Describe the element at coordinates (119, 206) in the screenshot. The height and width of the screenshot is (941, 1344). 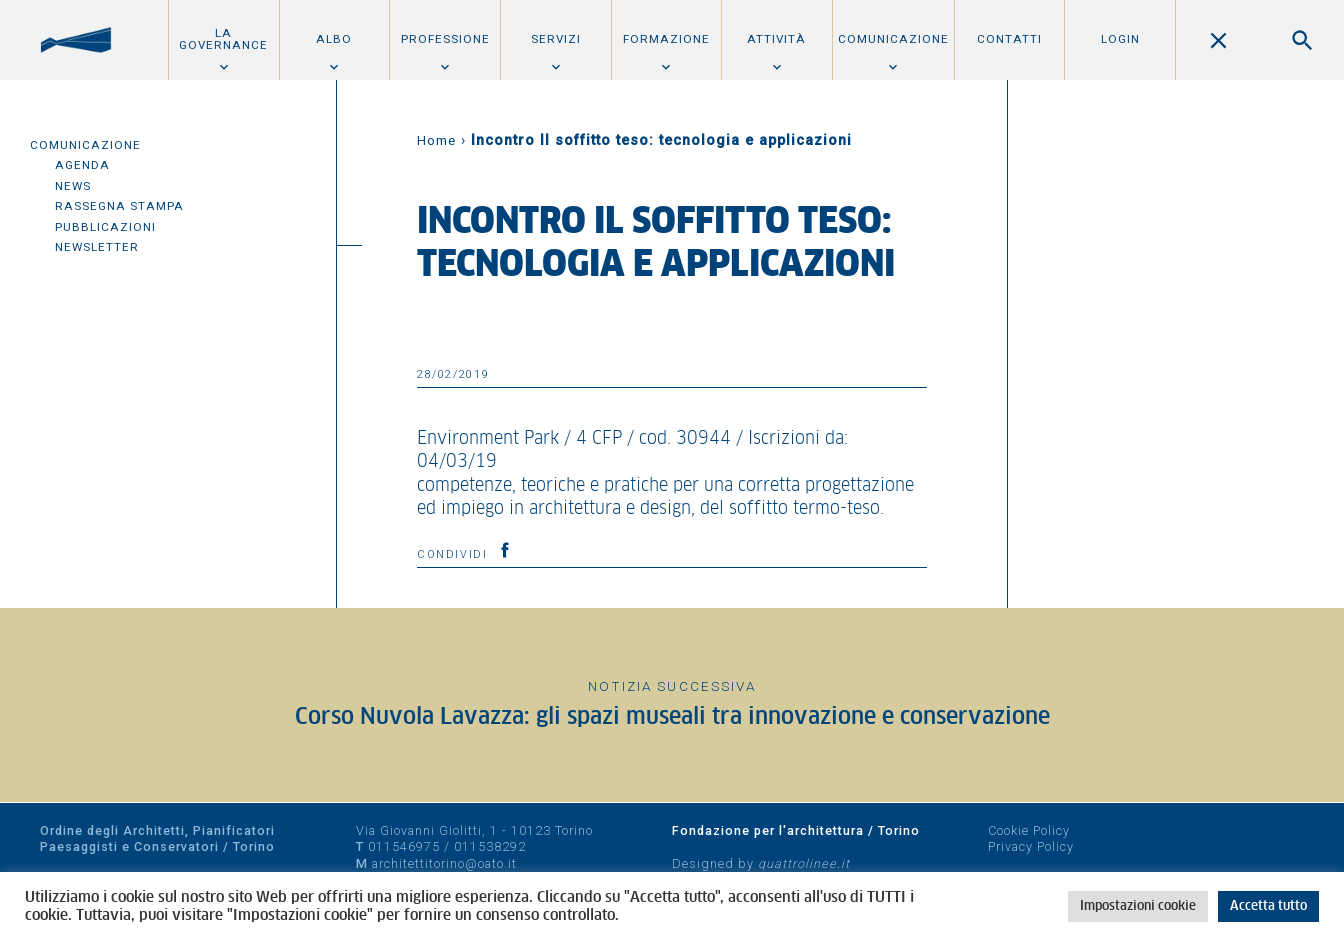
I see `Rassegna Stampa` at that location.